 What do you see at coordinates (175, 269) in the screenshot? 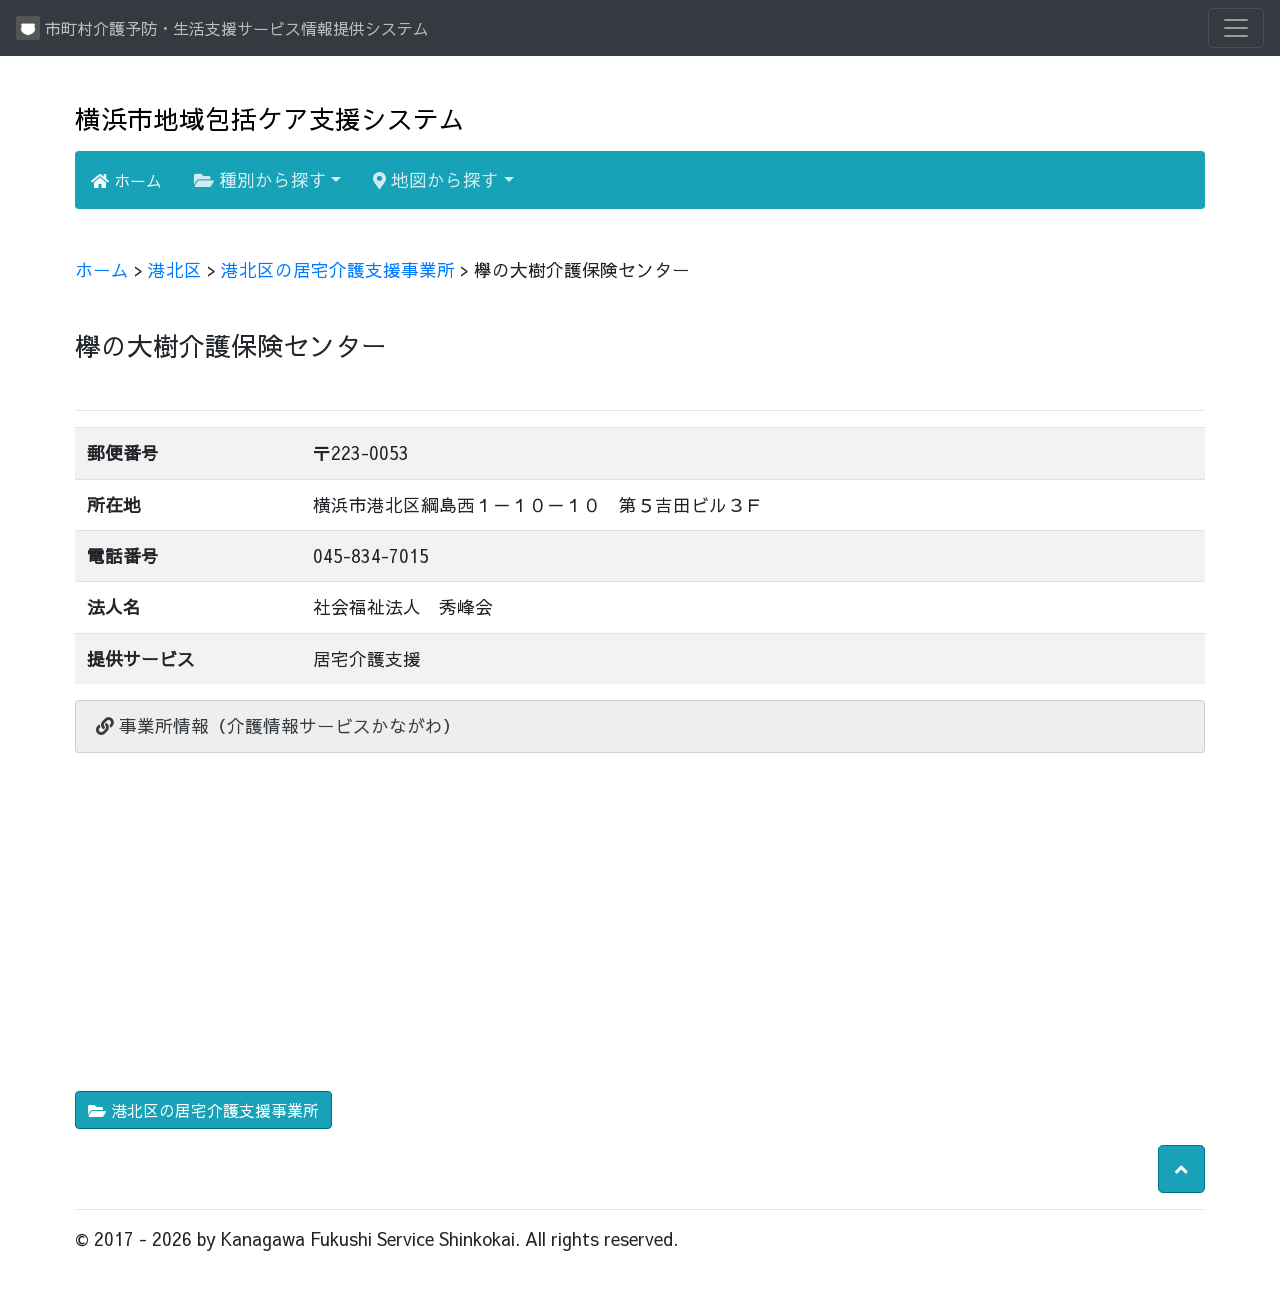
I see `港北区` at bounding box center [175, 269].